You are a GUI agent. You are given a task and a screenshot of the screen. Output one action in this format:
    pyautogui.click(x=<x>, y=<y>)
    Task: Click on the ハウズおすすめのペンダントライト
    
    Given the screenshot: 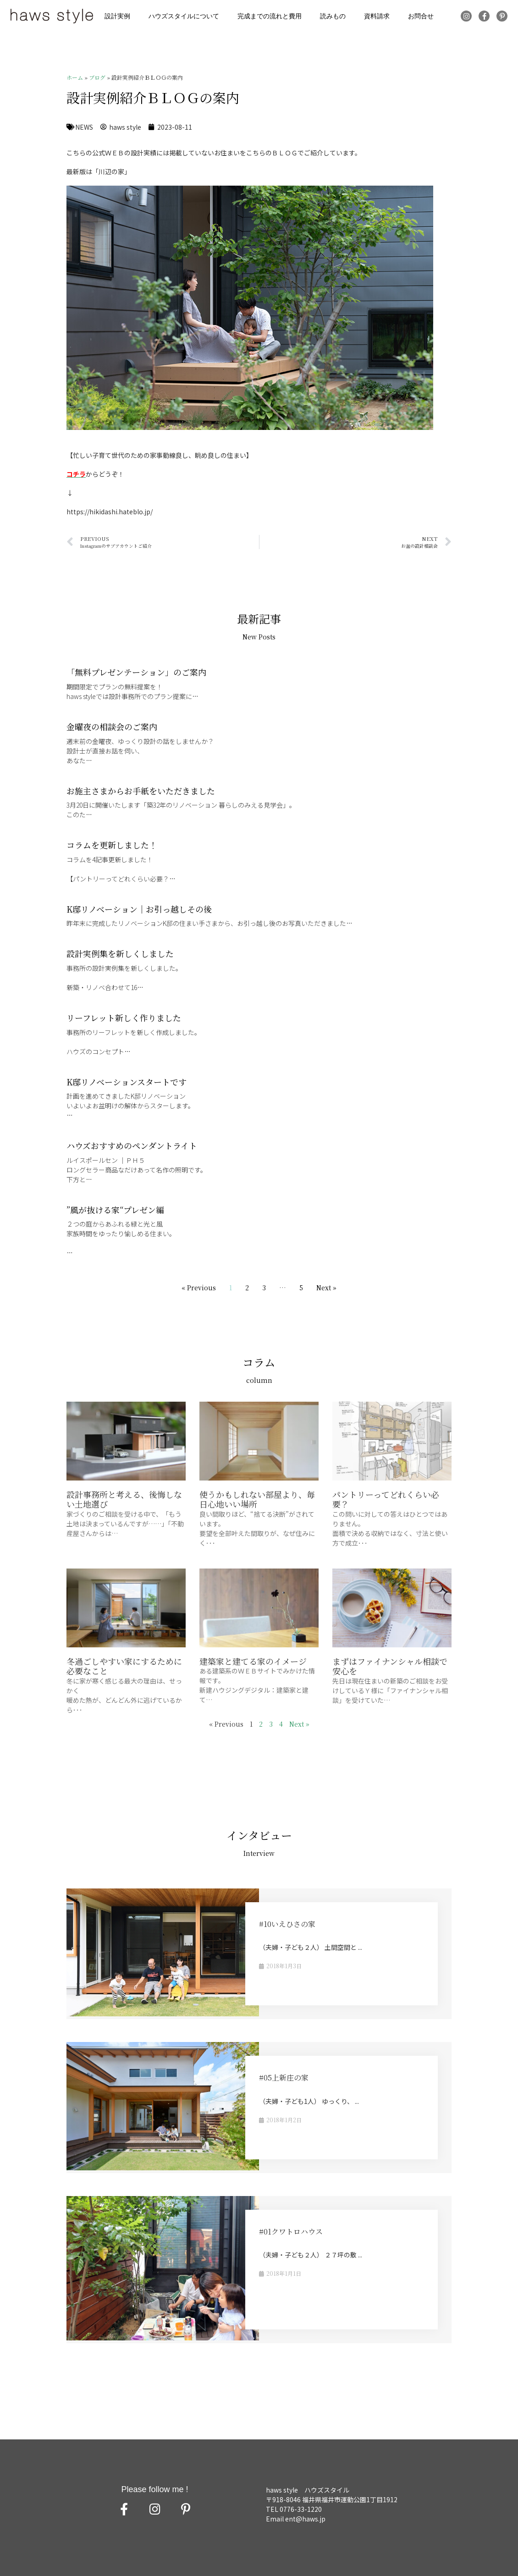 What is the action you would take?
    pyautogui.click(x=131, y=1145)
    